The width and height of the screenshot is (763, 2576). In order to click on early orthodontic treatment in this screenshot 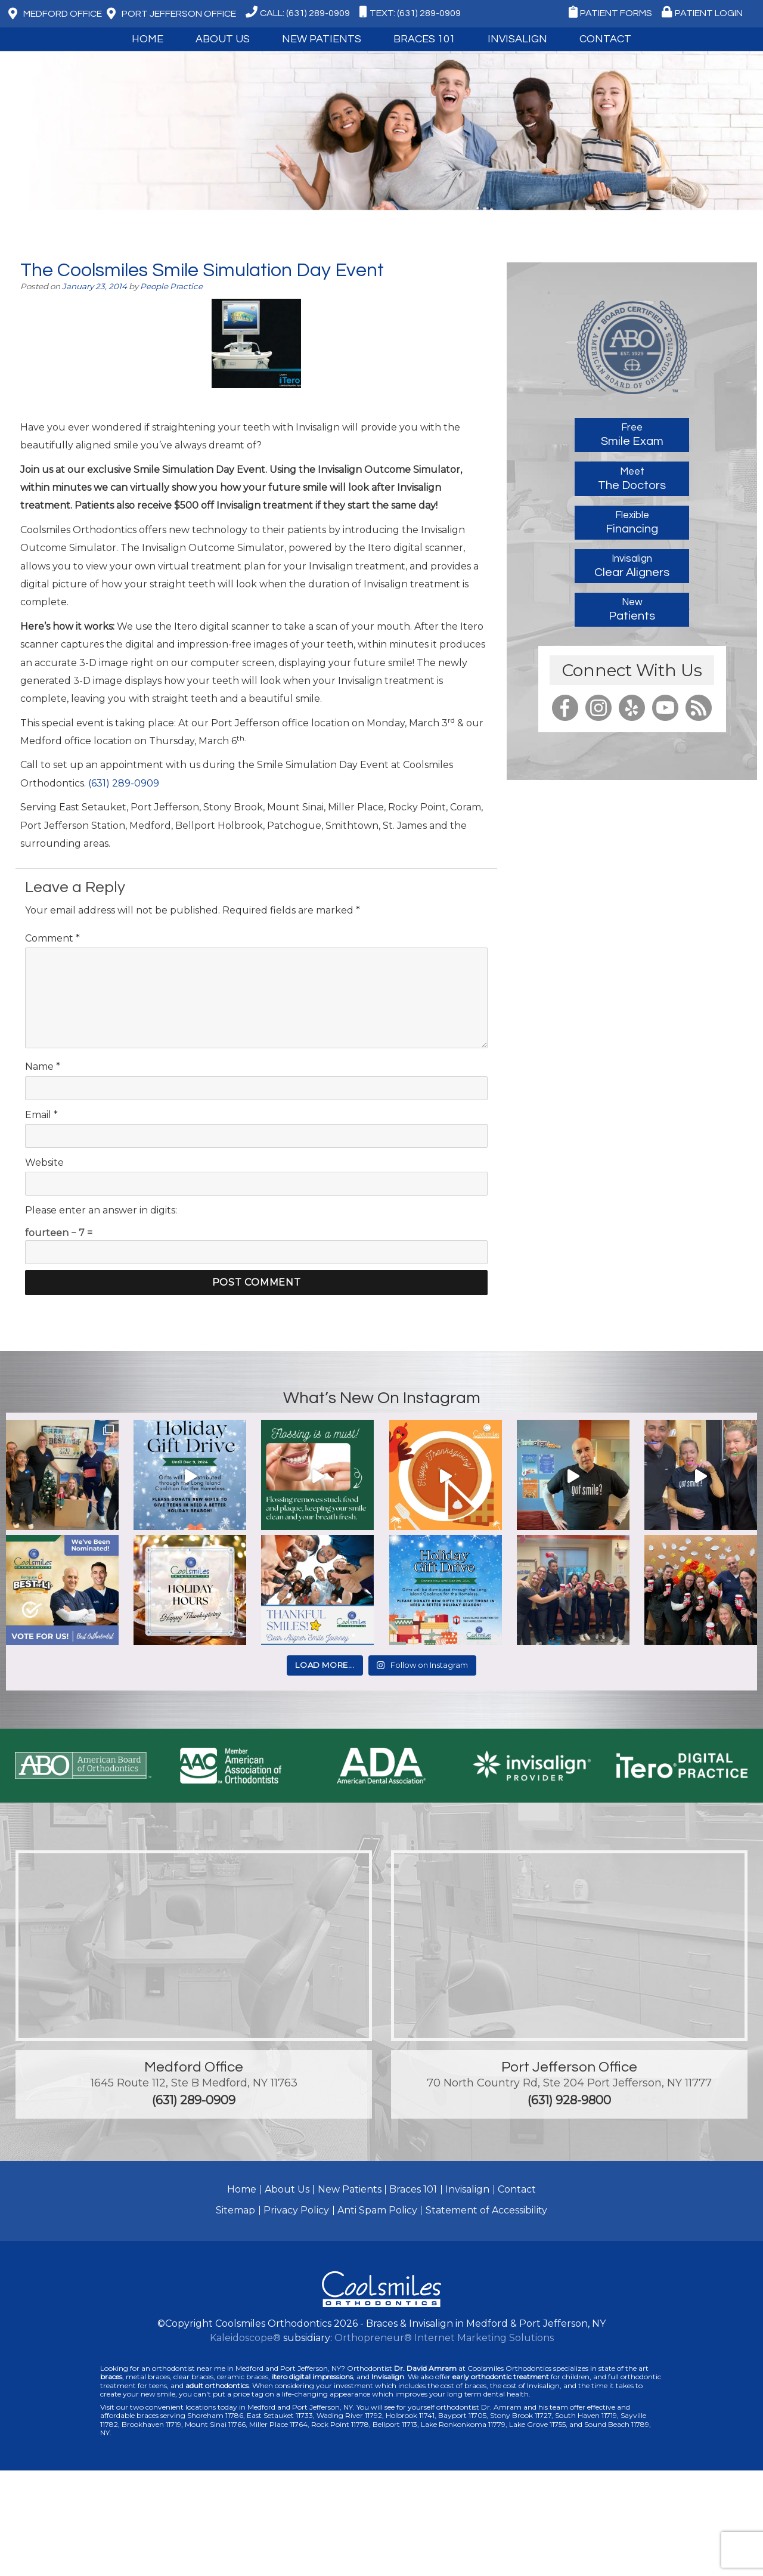, I will do `click(500, 2376)`.